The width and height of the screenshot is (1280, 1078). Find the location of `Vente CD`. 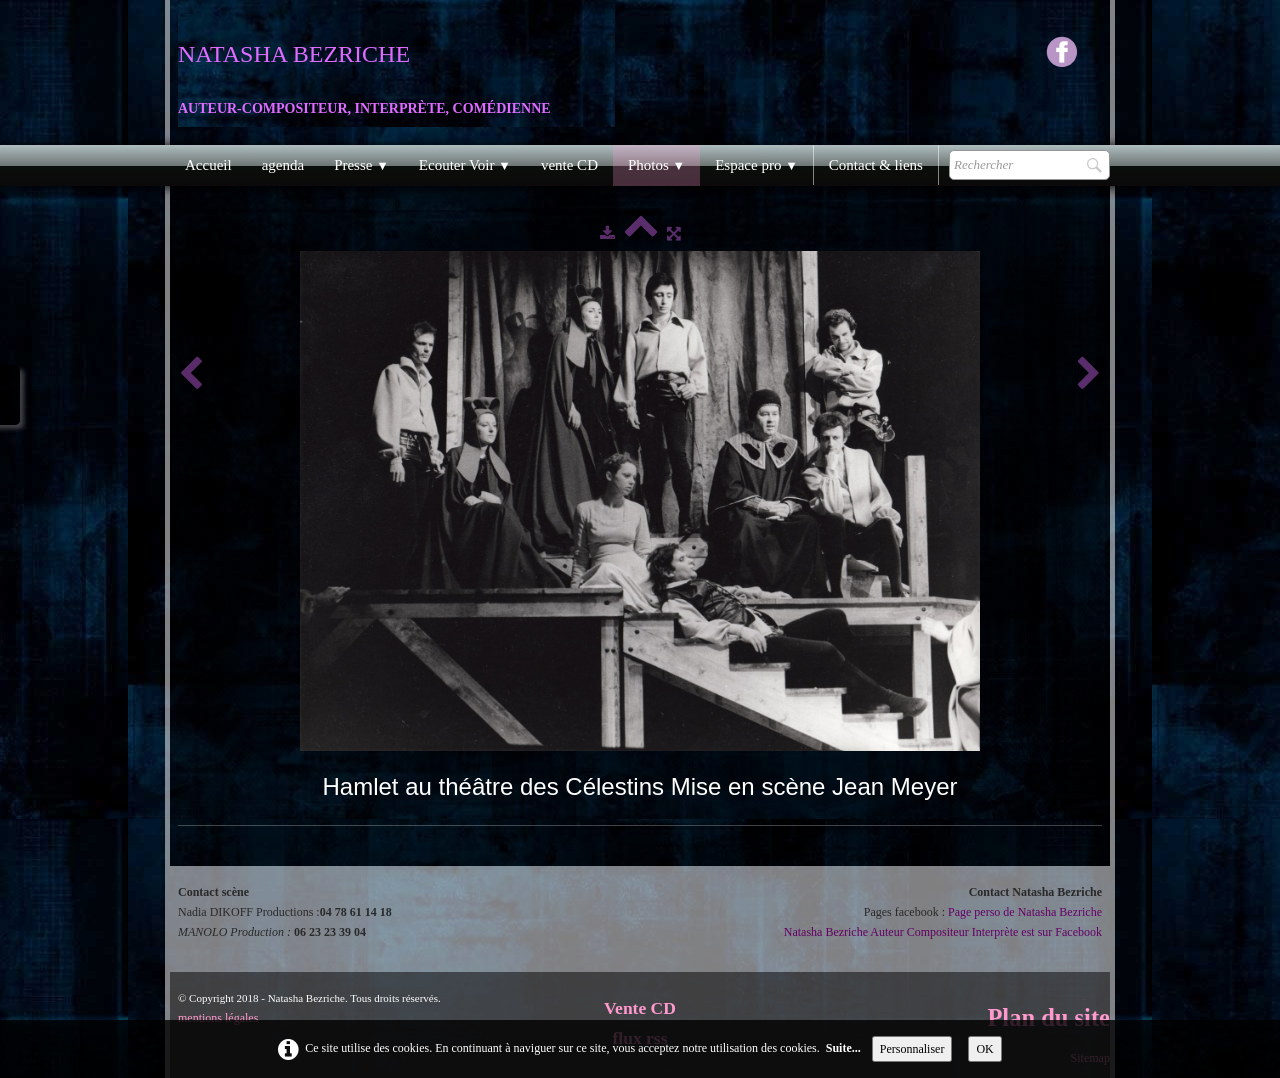

Vente CD is located at coordinates (640, 1008).